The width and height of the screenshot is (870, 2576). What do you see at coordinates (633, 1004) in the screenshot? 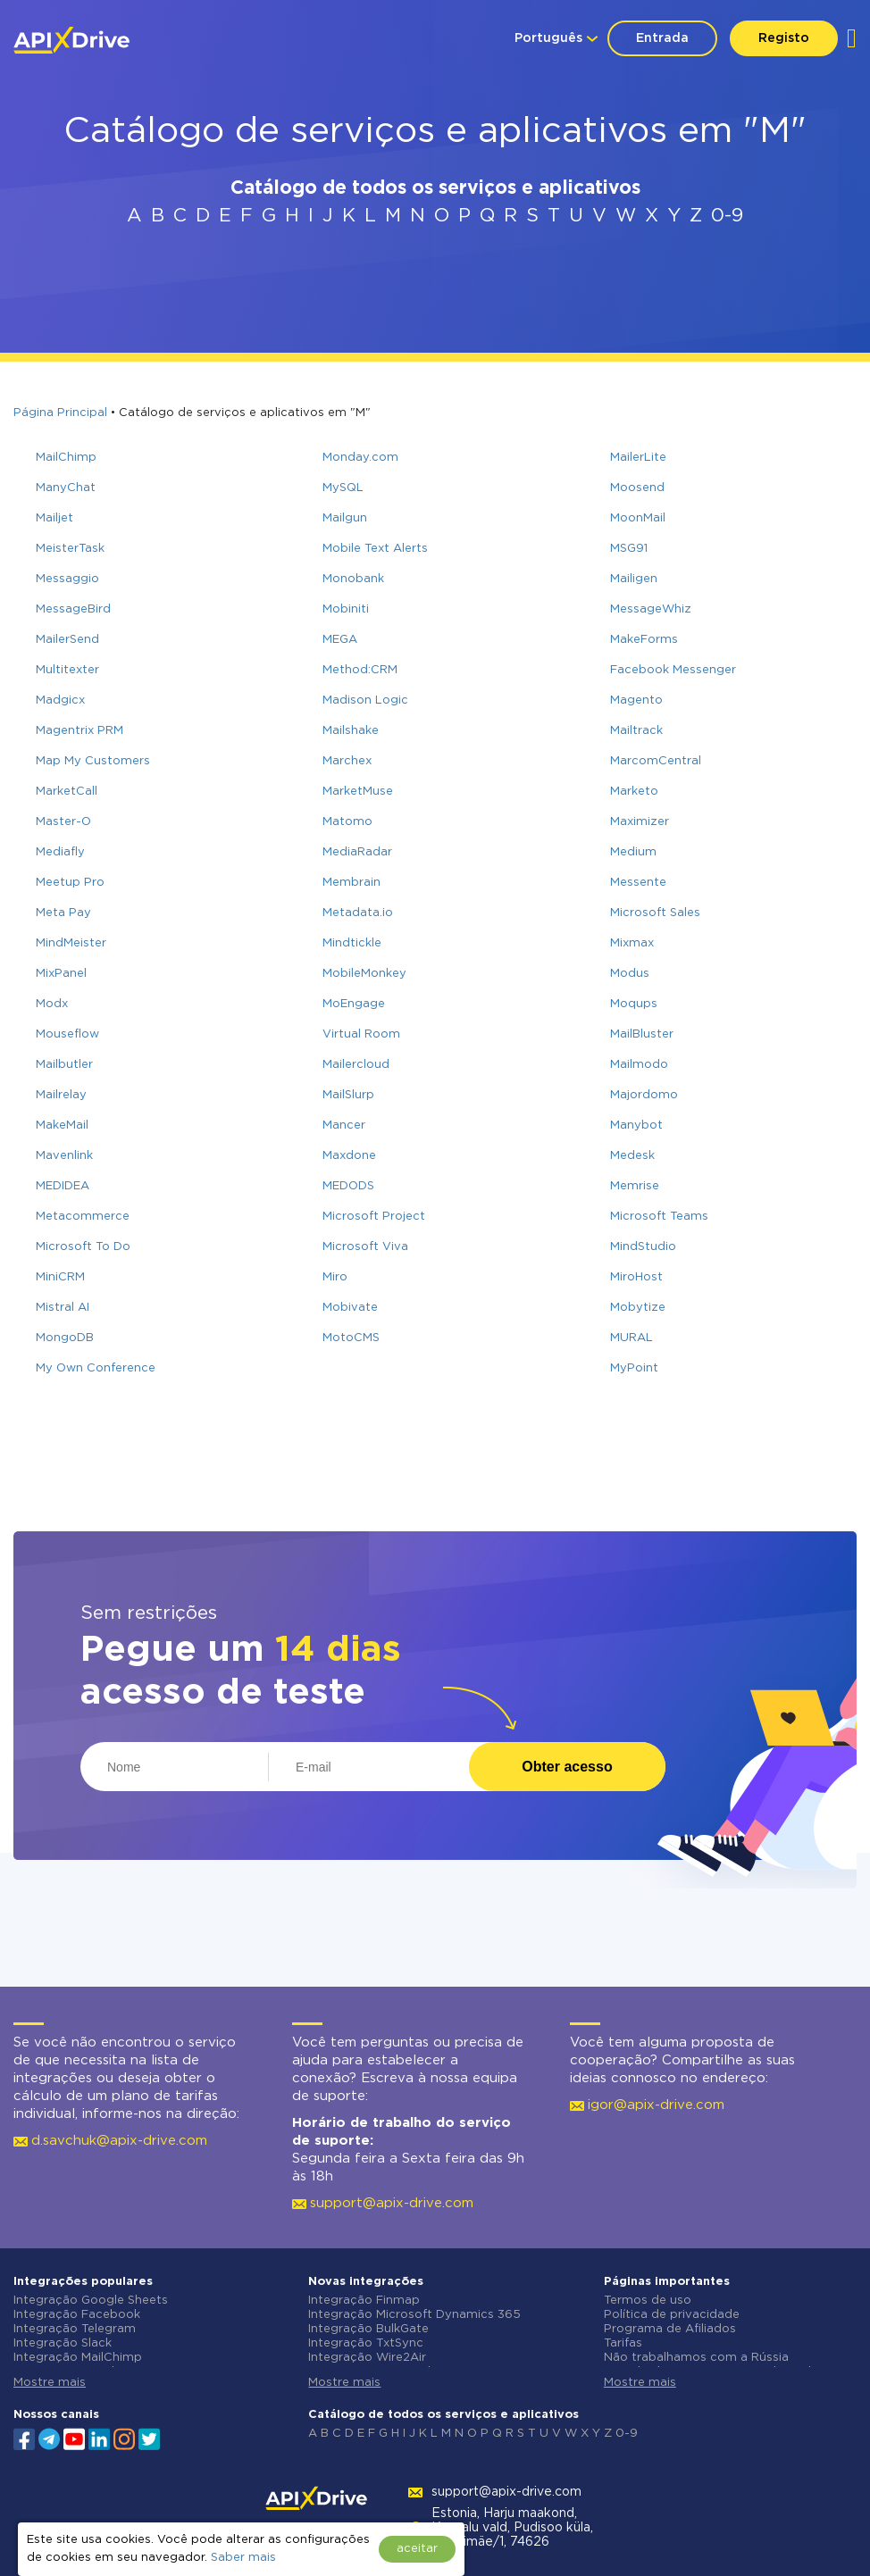
I see `Moqups` at bounding box center [633, 1004].